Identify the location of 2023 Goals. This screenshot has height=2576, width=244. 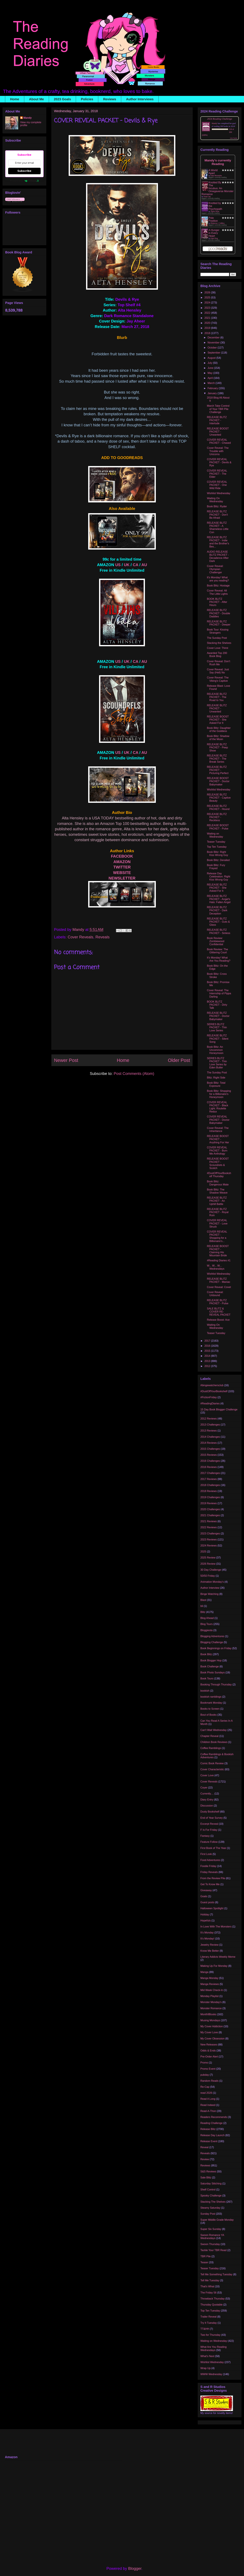
(62, 99).